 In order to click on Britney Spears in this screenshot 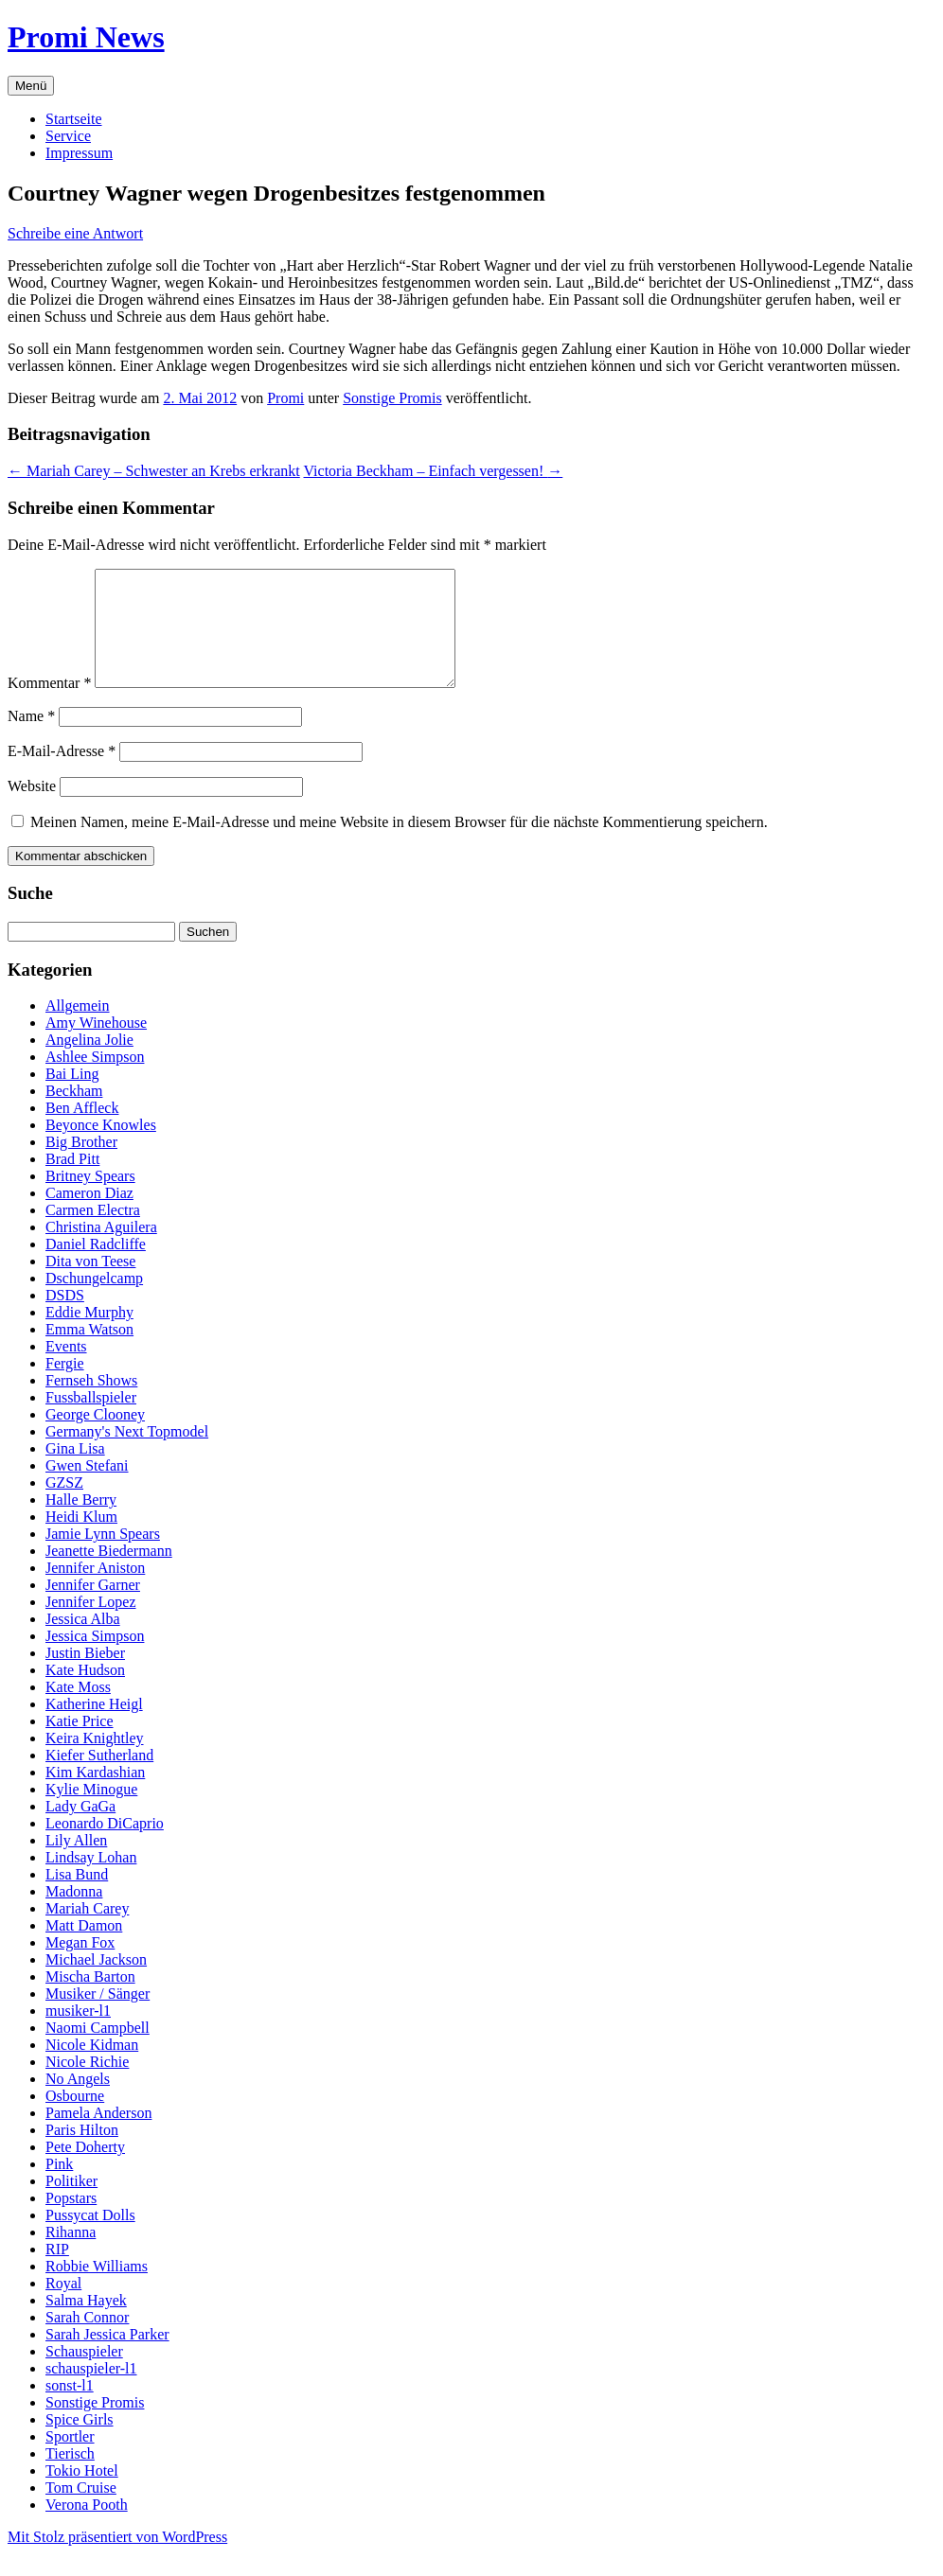, I will do `click(90, 1199)`.